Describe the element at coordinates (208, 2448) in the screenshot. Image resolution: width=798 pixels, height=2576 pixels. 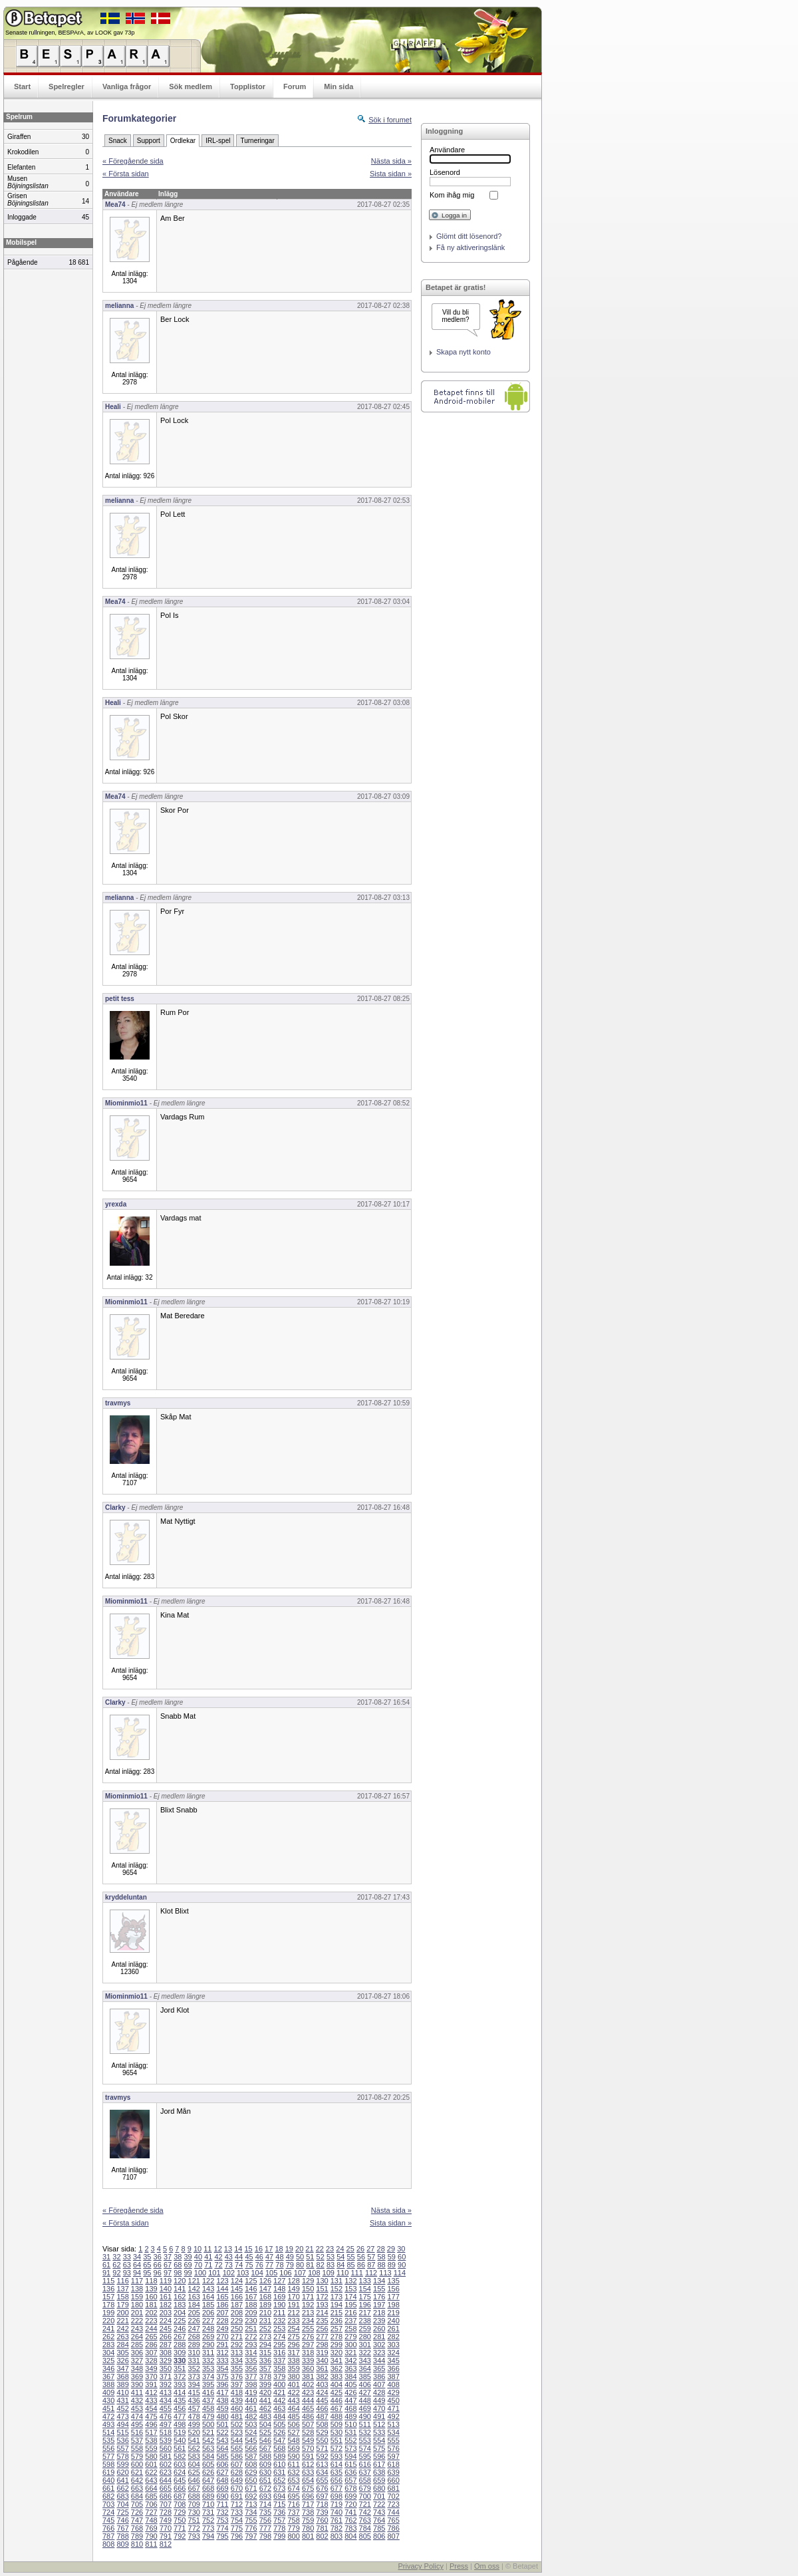
I see `563` at that location.